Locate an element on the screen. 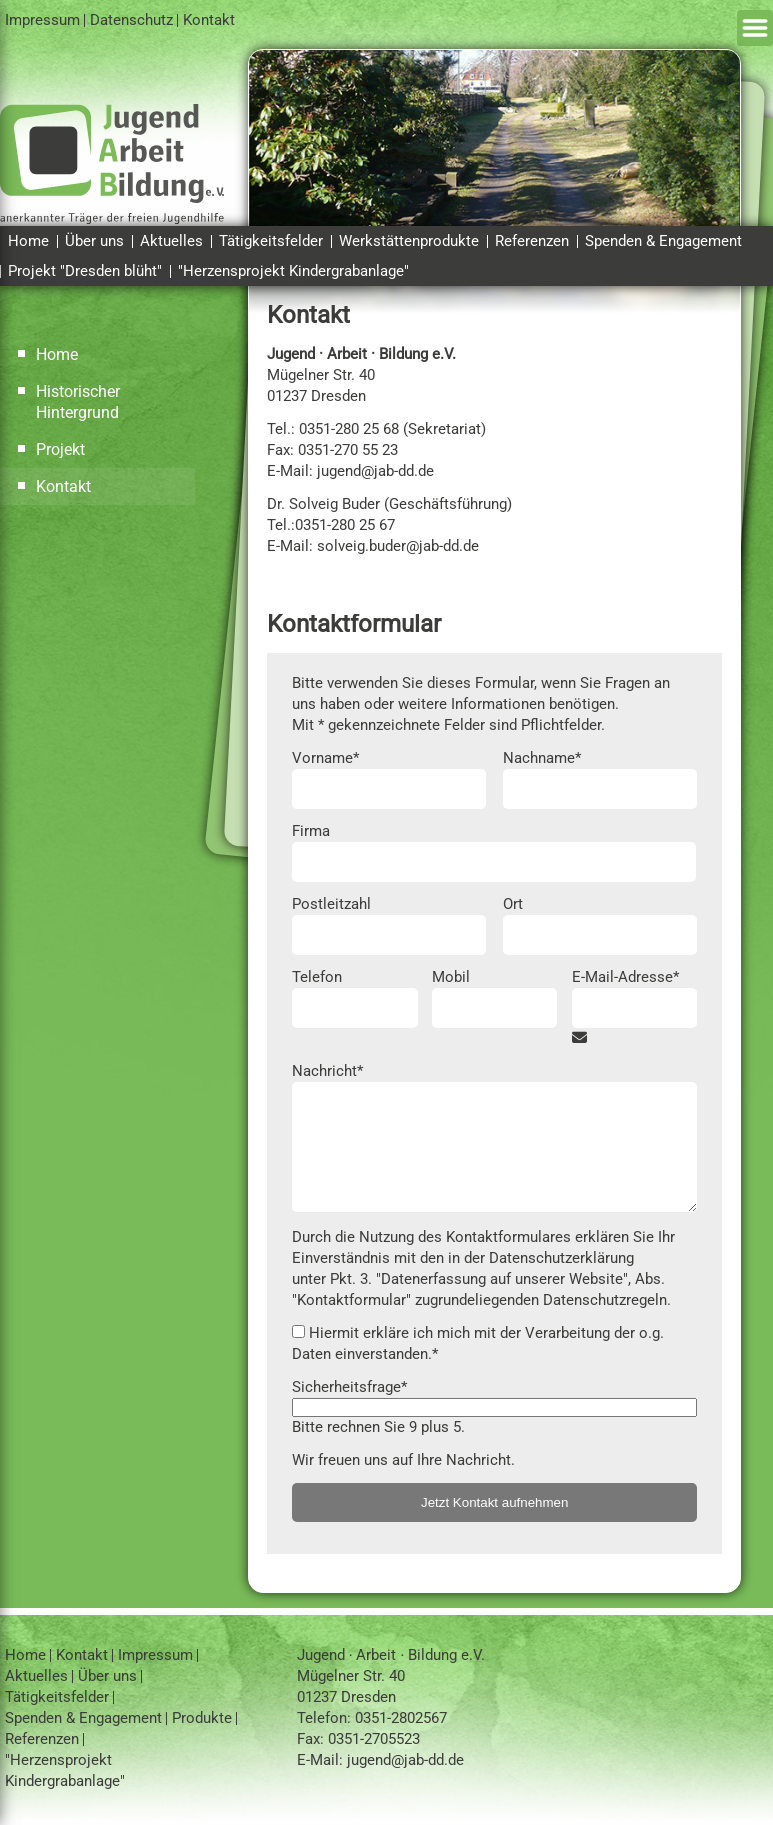  Postleitzahl is located at coordinates (331, 904).